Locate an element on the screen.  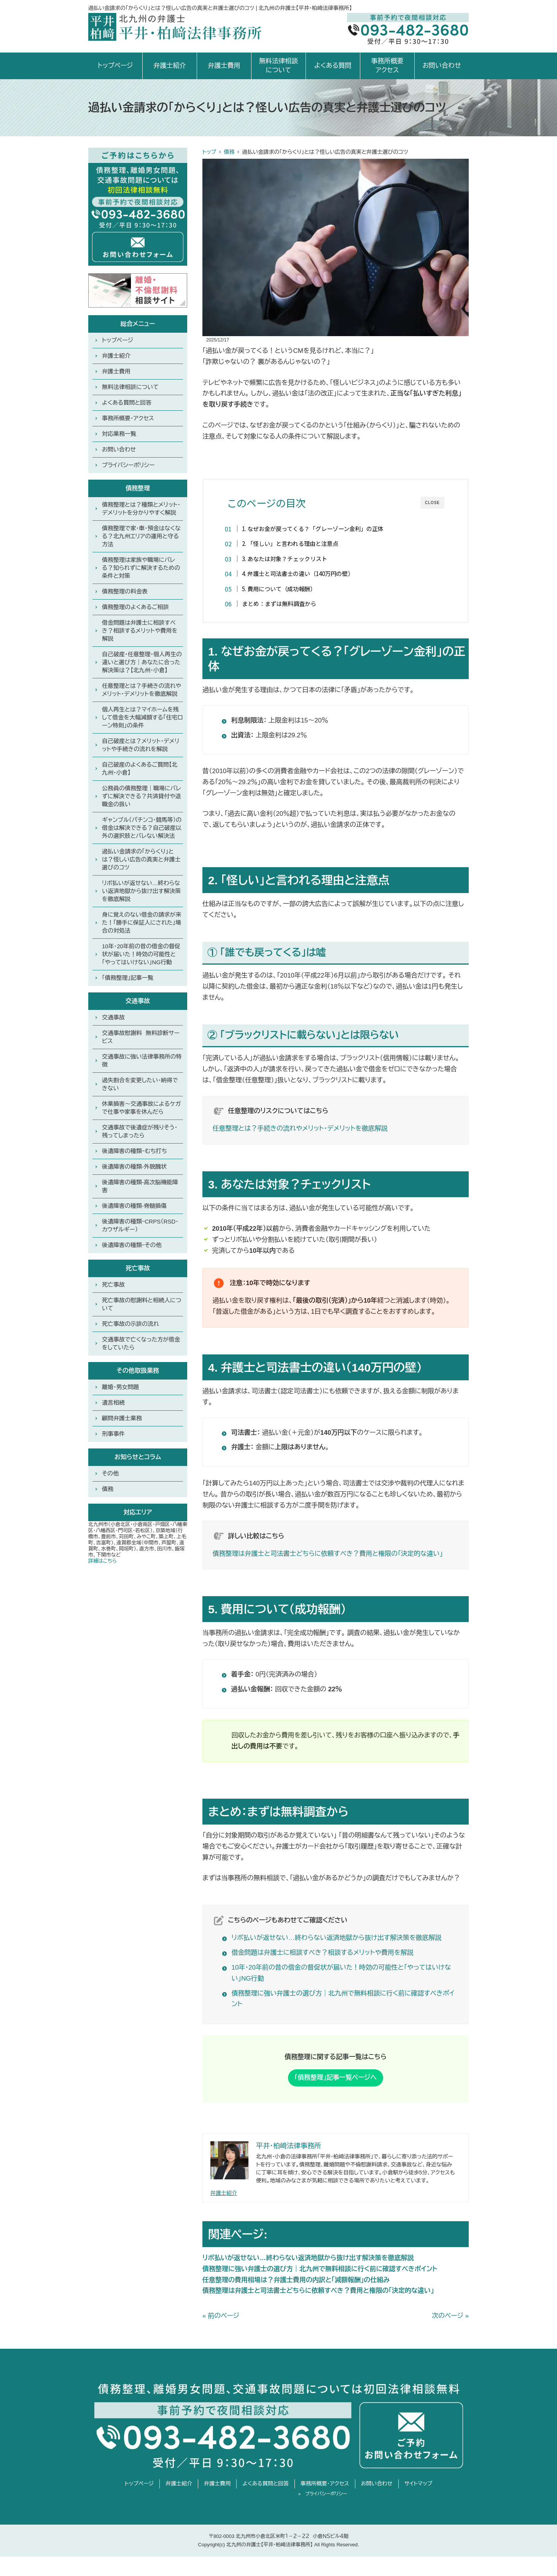
債務整理は弁護士と司法書士どちらに依頼すべき？費用と権限の「決定的な違い」 is located at coordinates (328, 1554).